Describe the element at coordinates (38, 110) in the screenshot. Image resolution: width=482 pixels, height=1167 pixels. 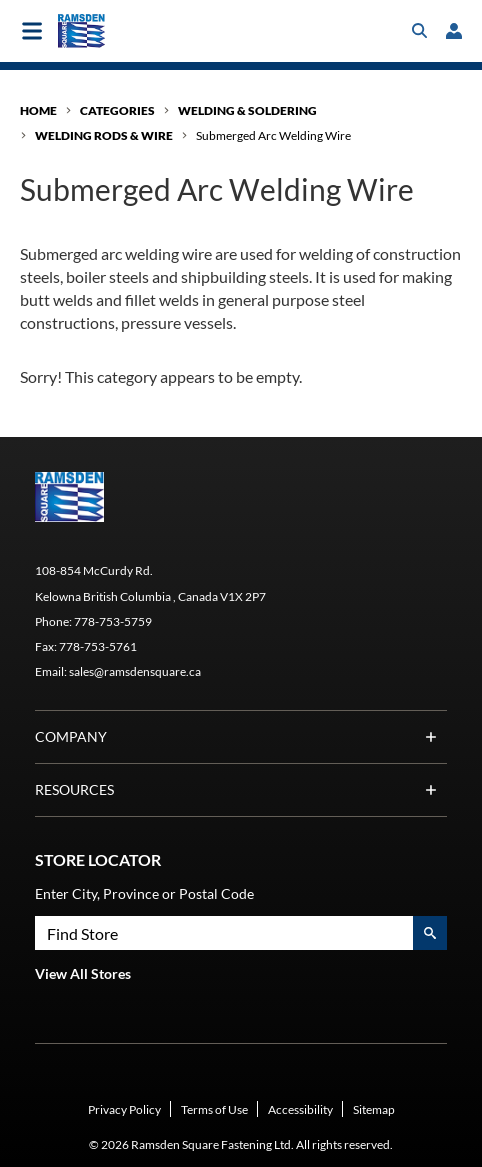
I see `Home` at that location.